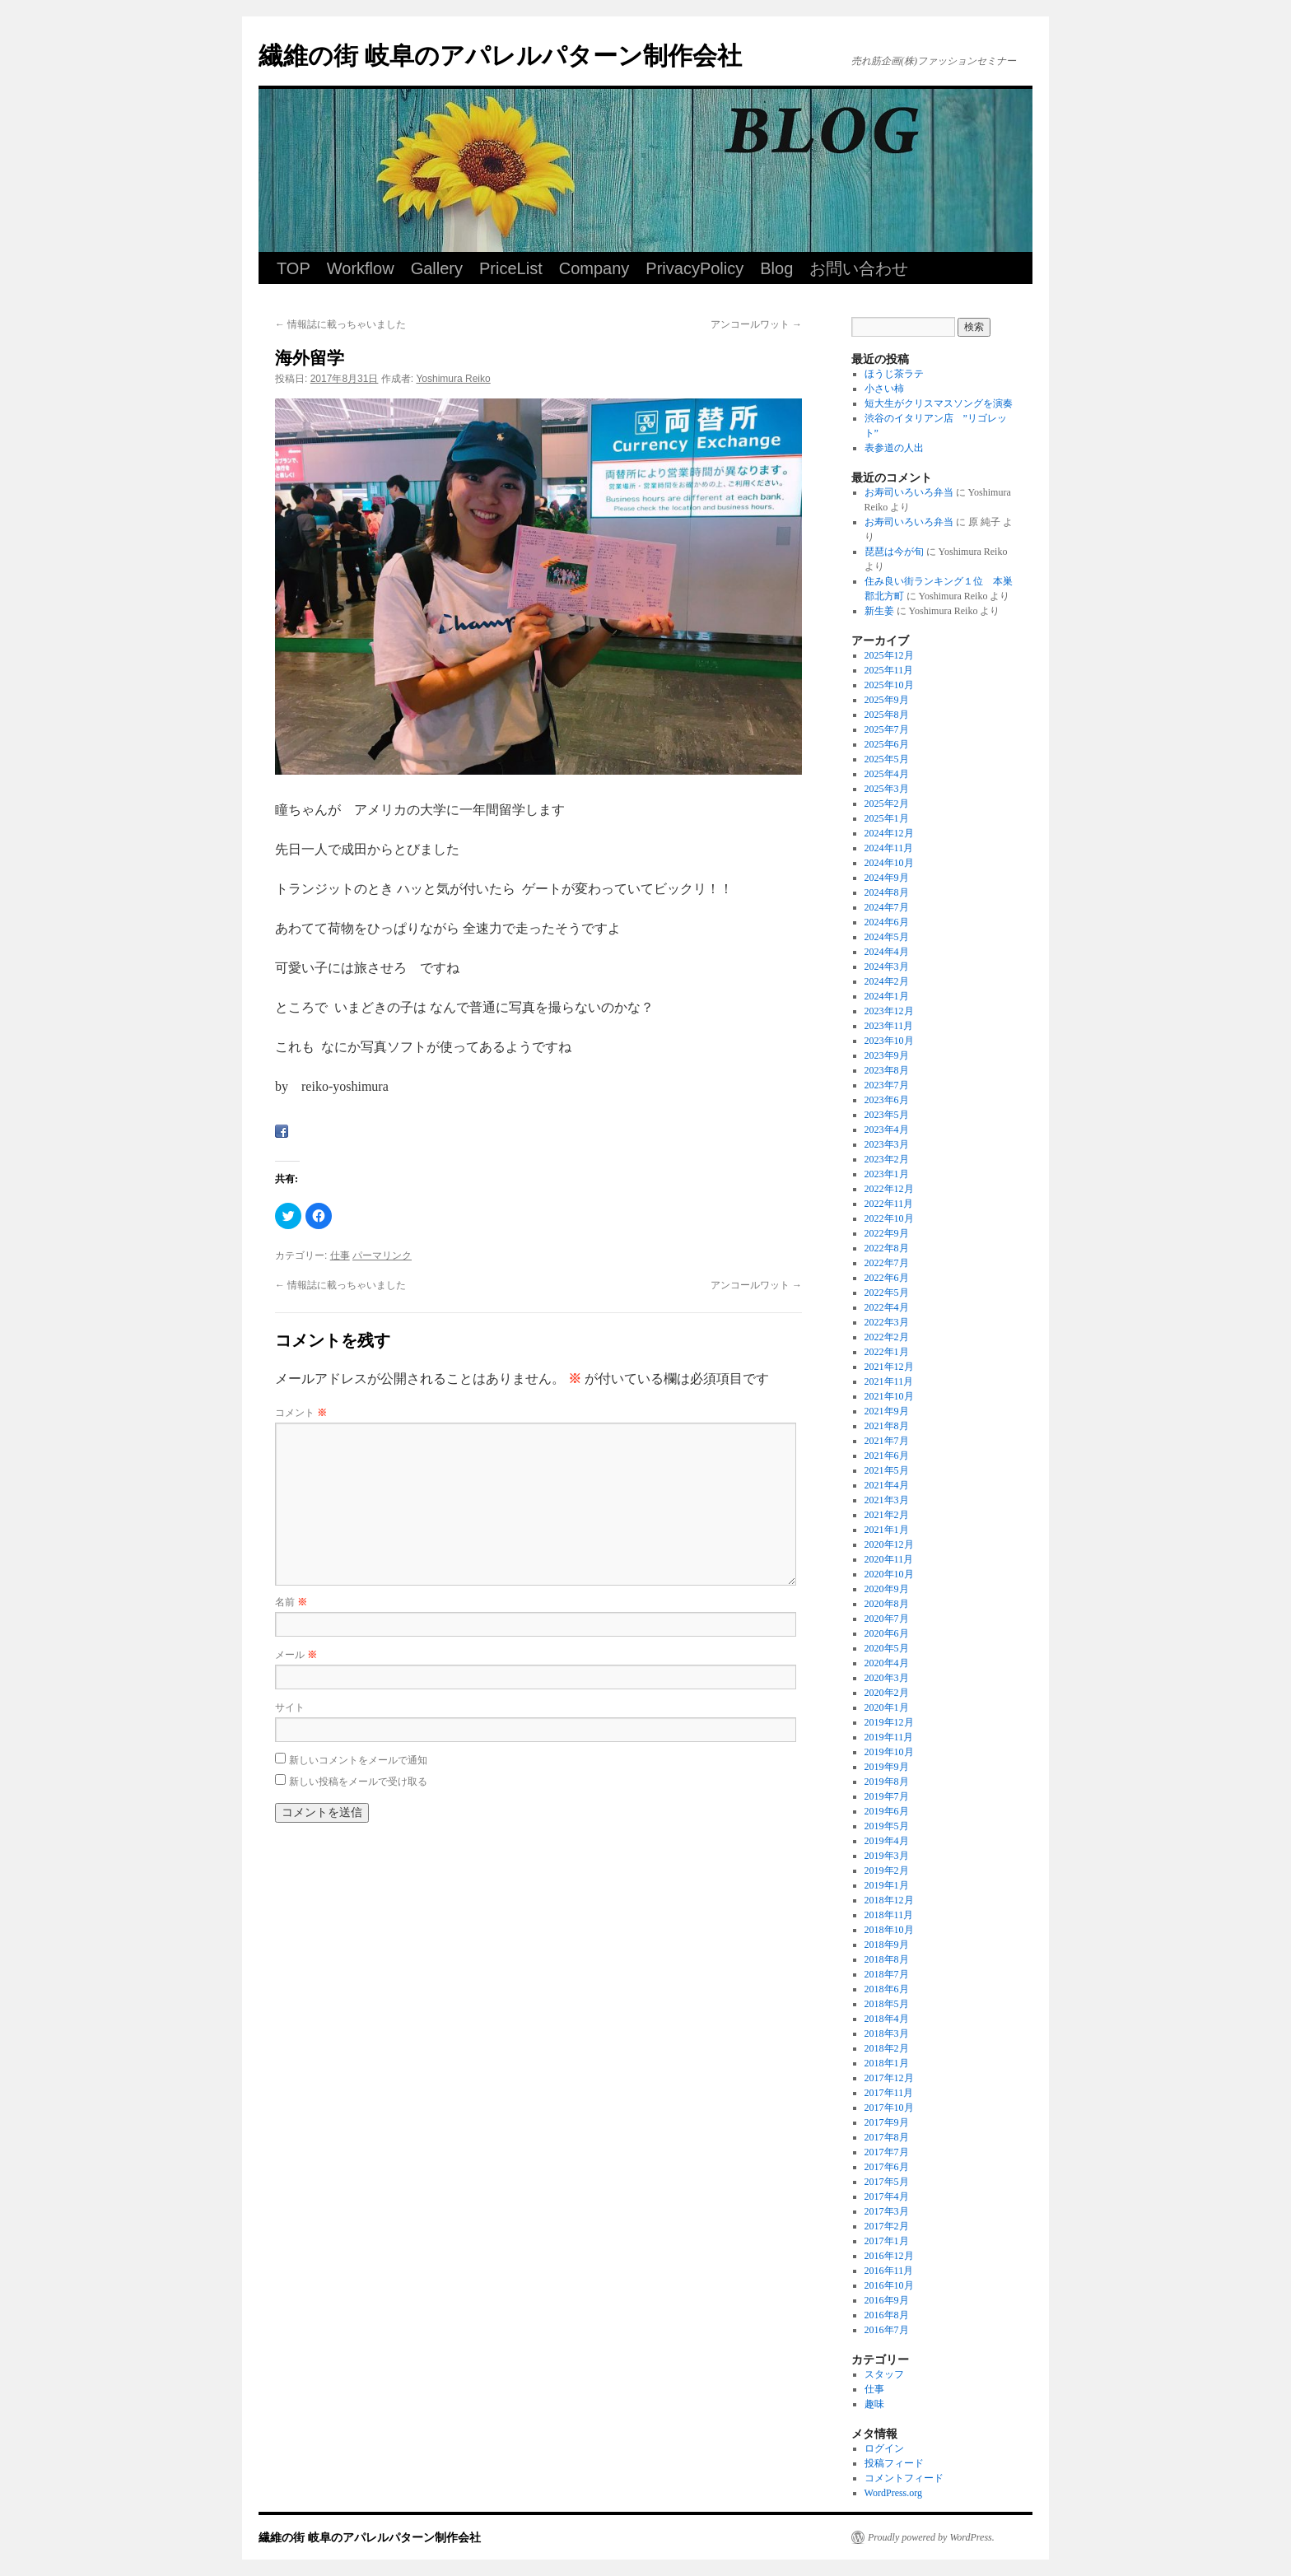  Describe the element at coordinates (889, 1900) in the screenshot. I see `2018年12月` at that location.